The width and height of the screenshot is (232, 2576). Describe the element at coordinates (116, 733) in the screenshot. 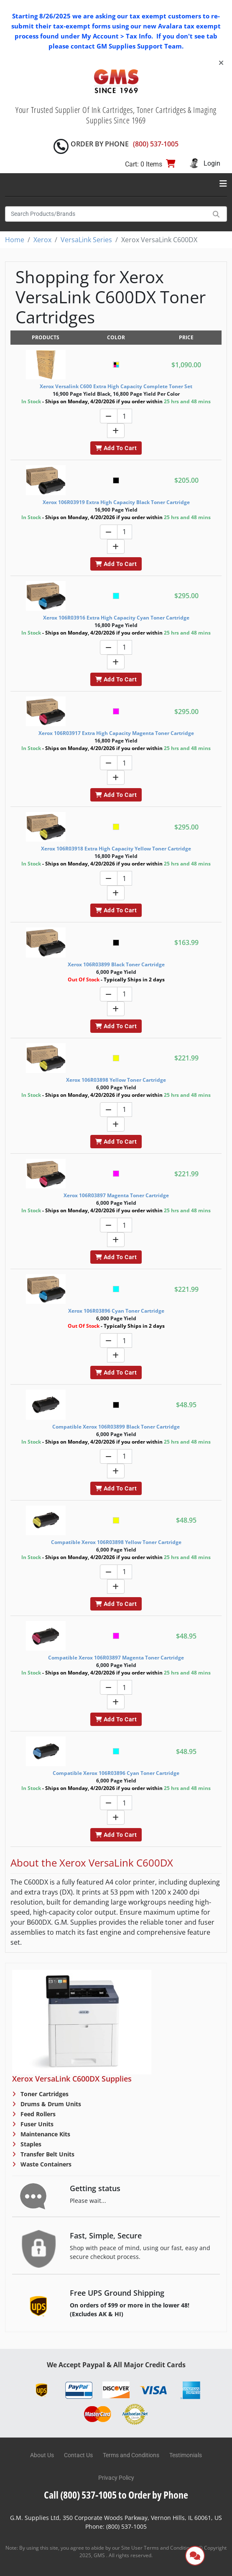

I see `Xerox 106R03917 Extra High Capacity Magenta Toner Cartridge` at that location.